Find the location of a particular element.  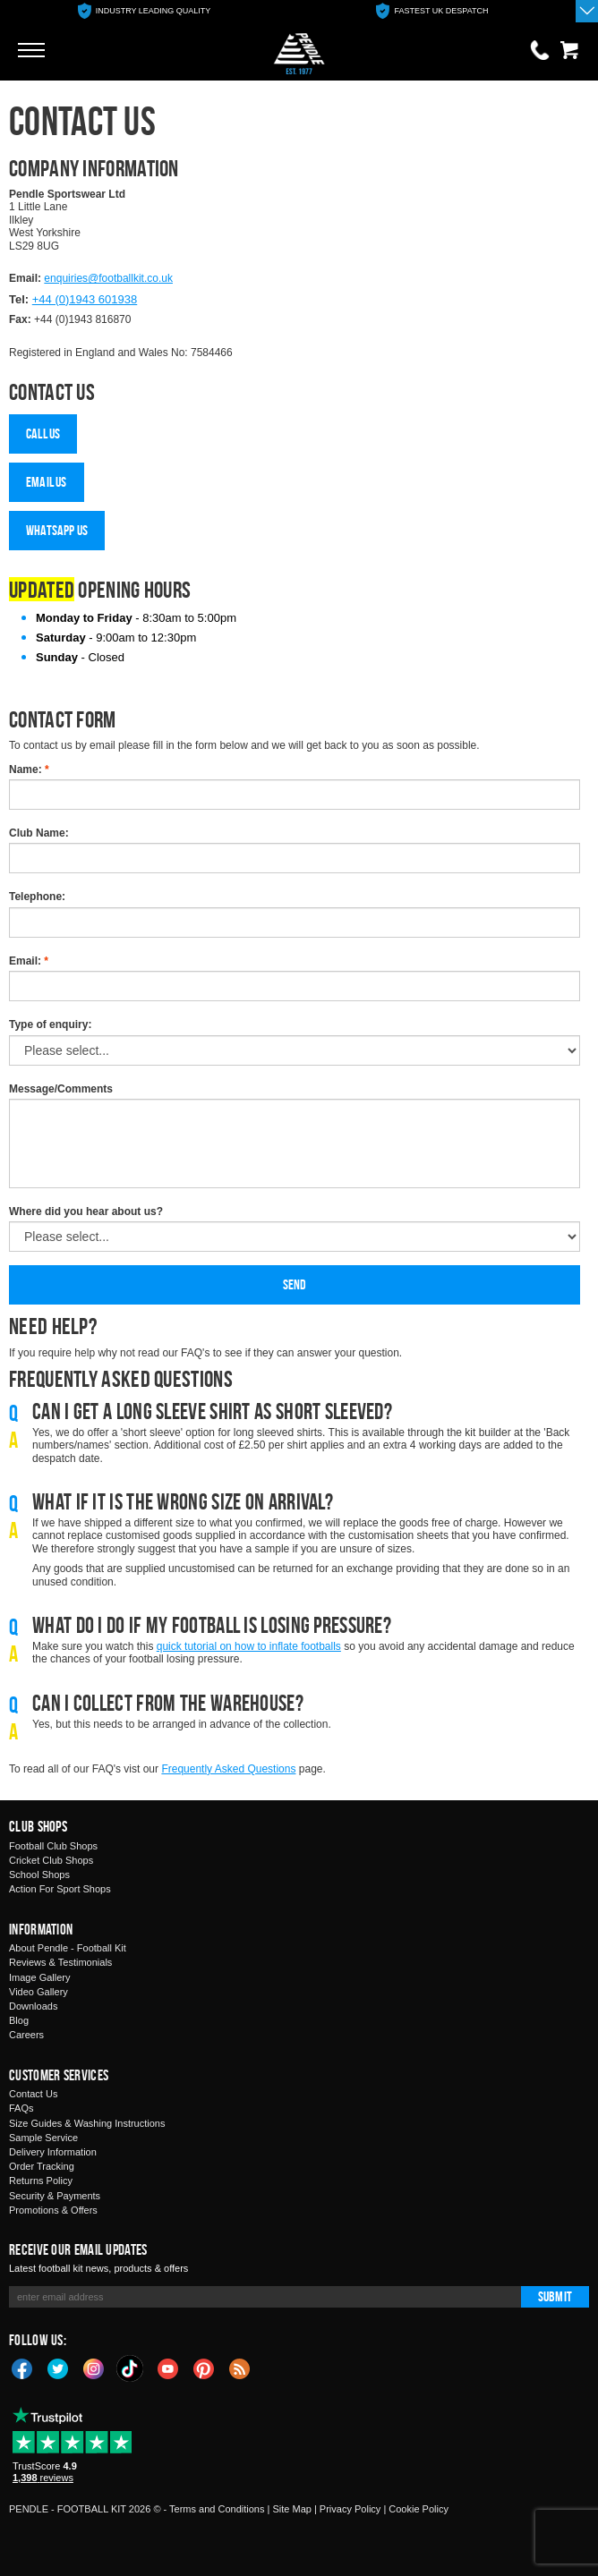

Telephone: is located at coordinates (37, 896).